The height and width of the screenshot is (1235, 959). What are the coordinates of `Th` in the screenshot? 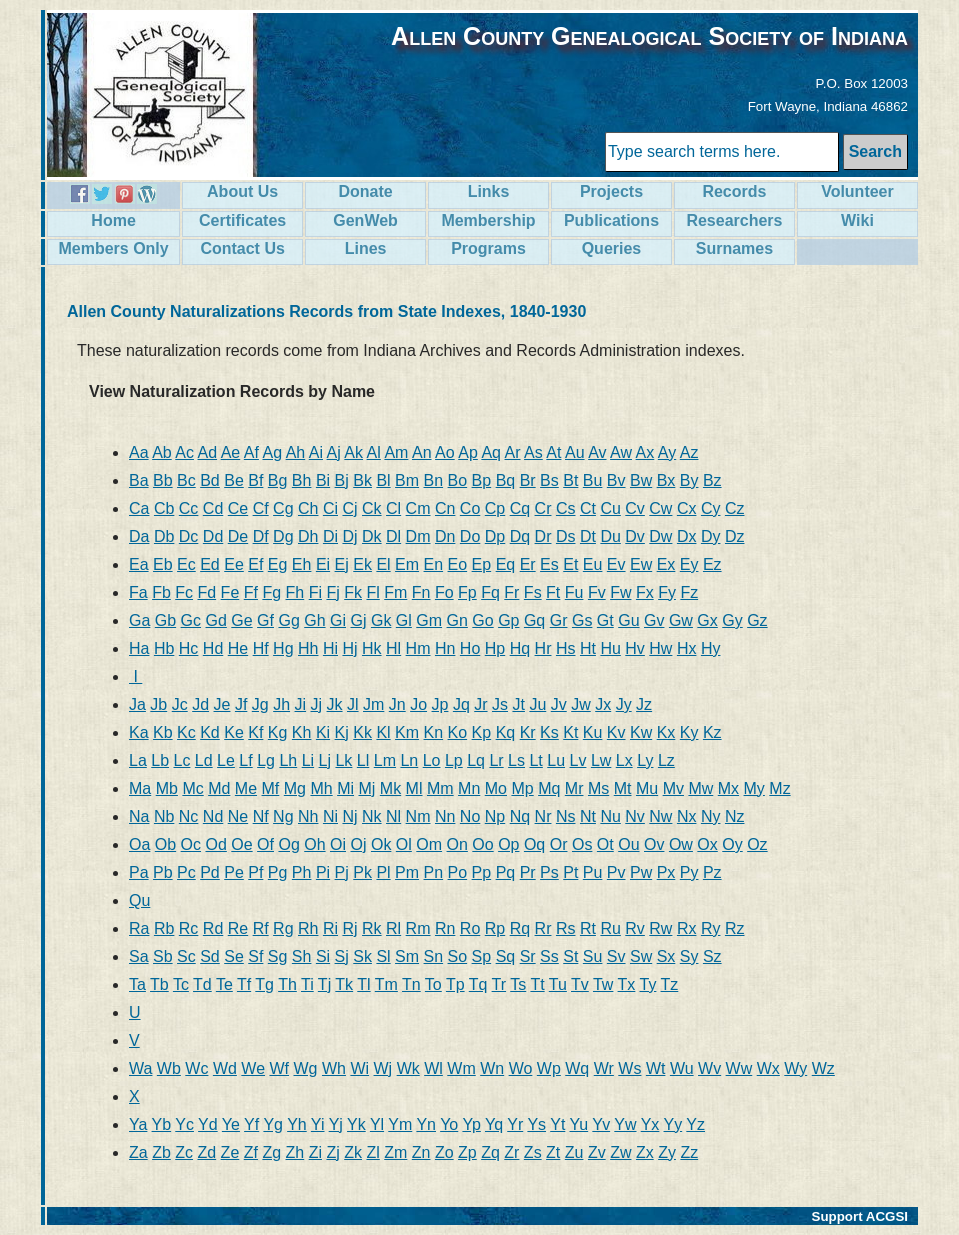 It's located at (287, 984).